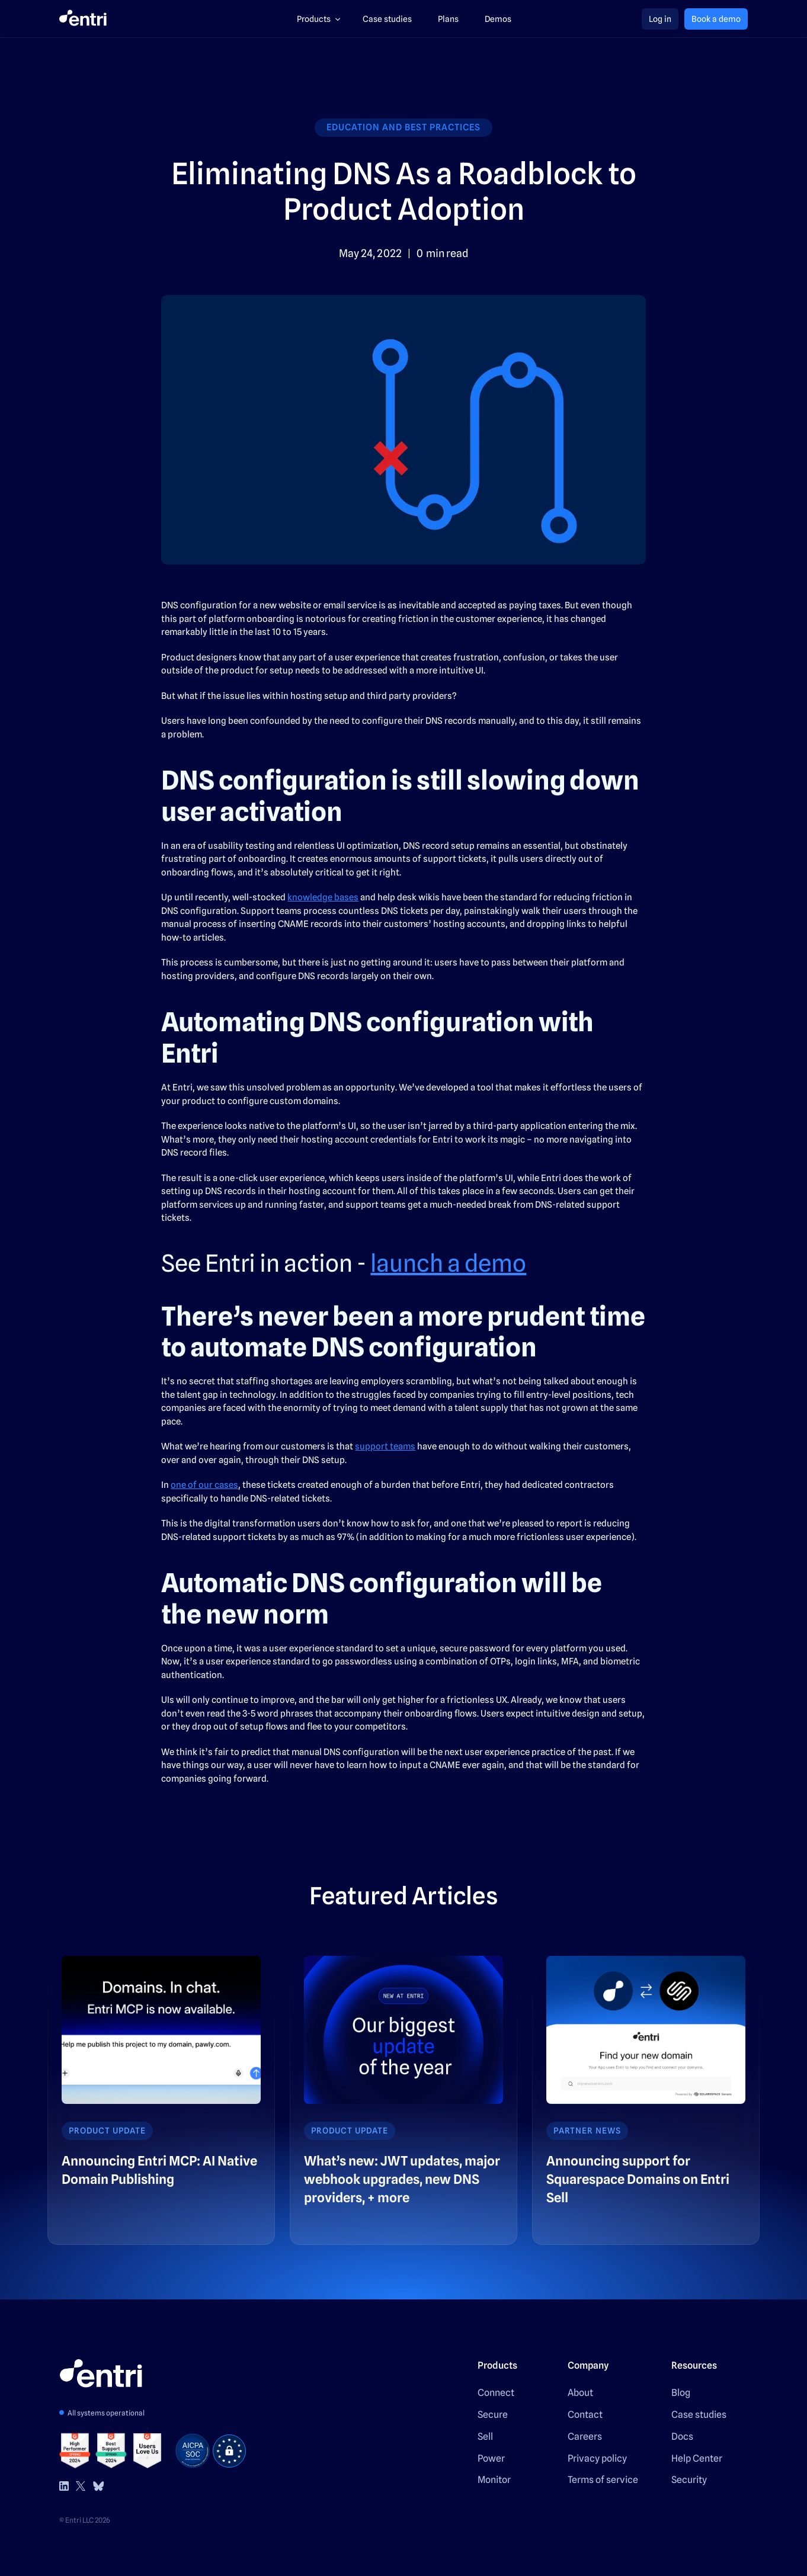 This screenshot has width=807, height=2576. Describe the element at coordinates (385, 1446) in the screenshot. I see `support teams` at that location.